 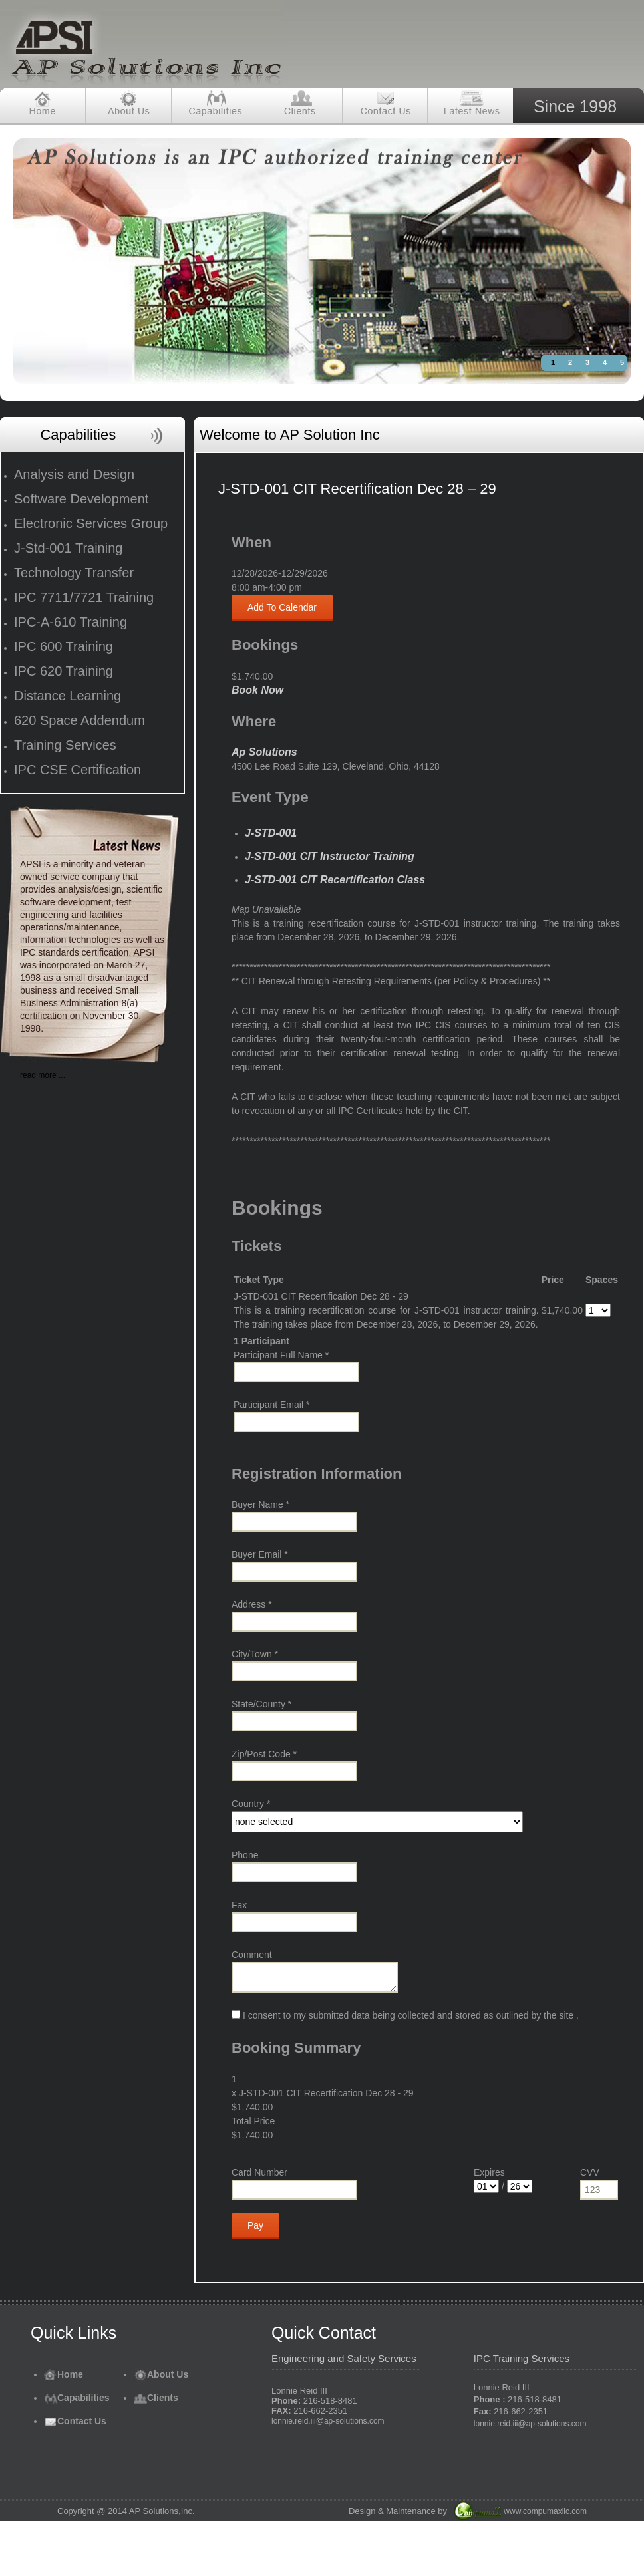 I want to click on Ap Solutions, so click(x=264, y=752).